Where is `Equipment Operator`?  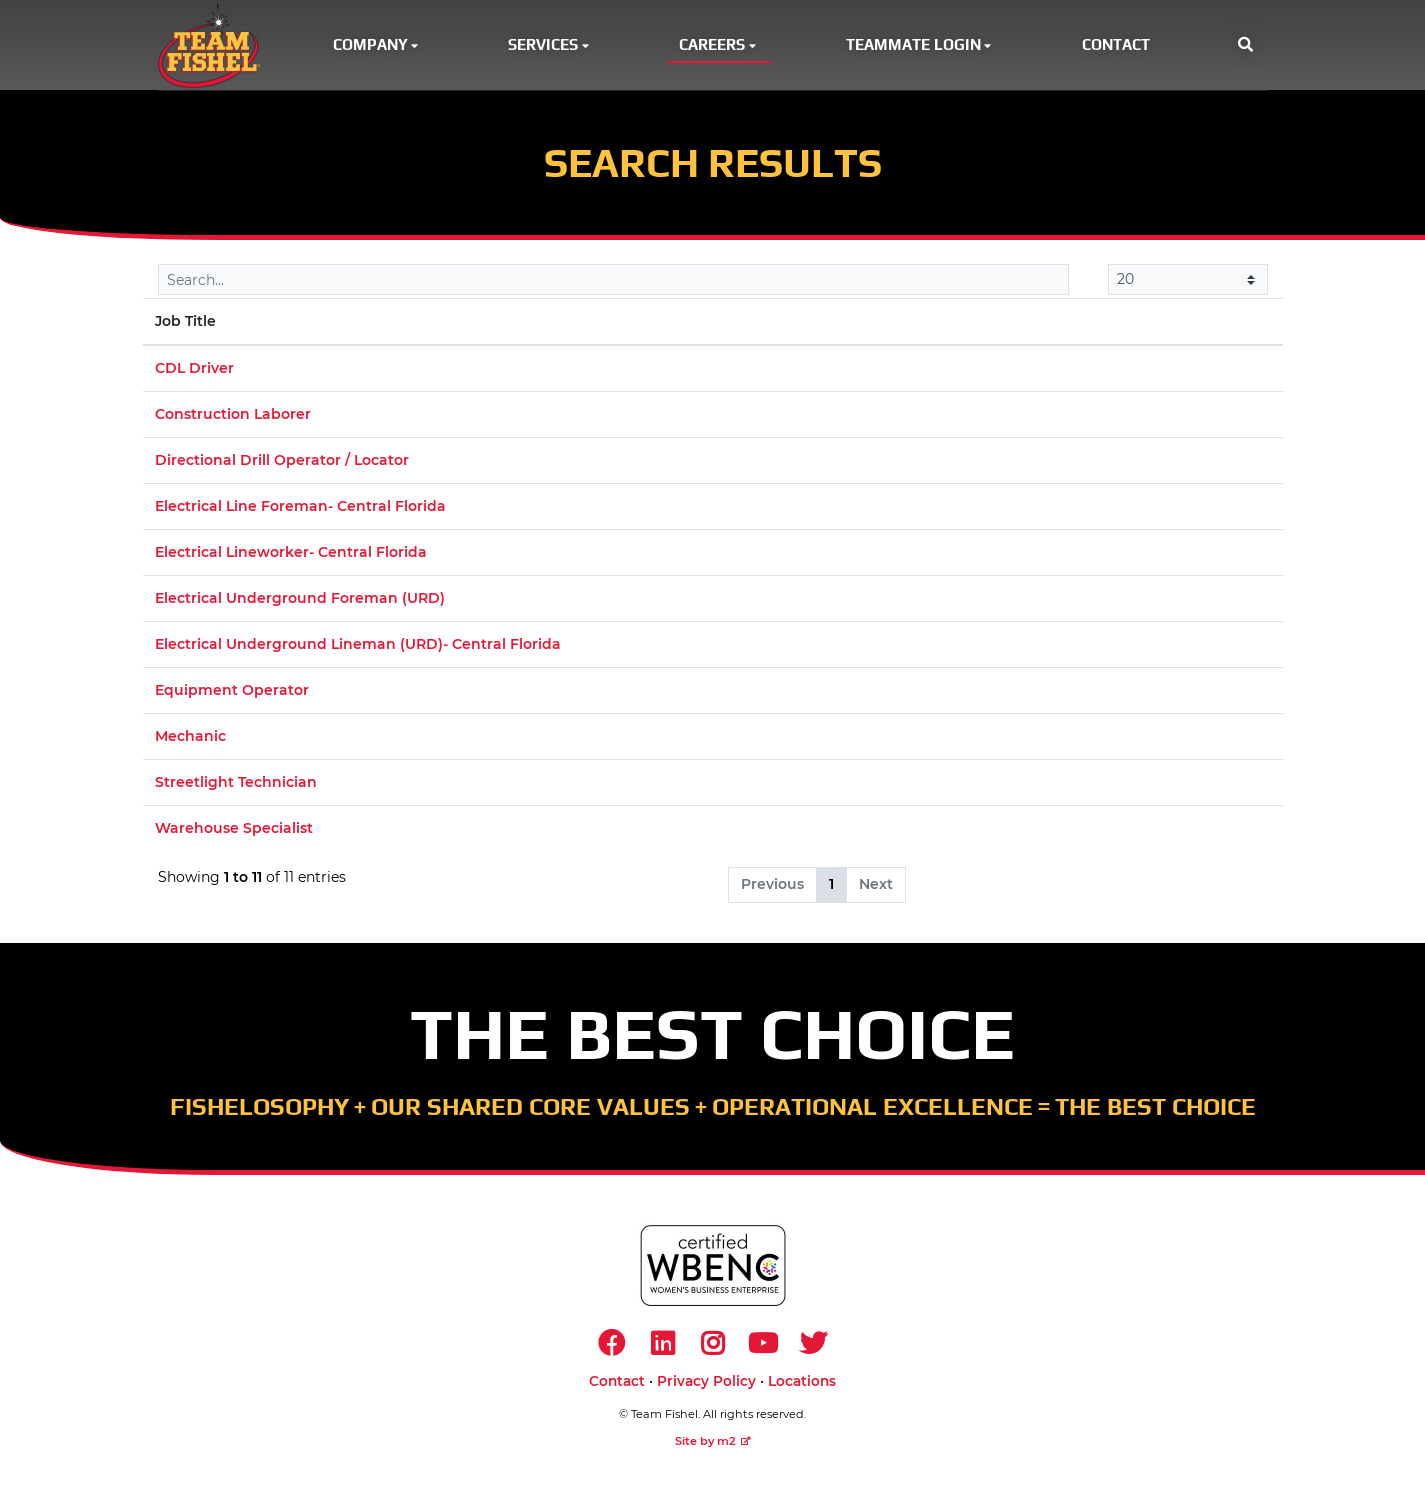 Equipment Operator is located at coordinates (232, 693).